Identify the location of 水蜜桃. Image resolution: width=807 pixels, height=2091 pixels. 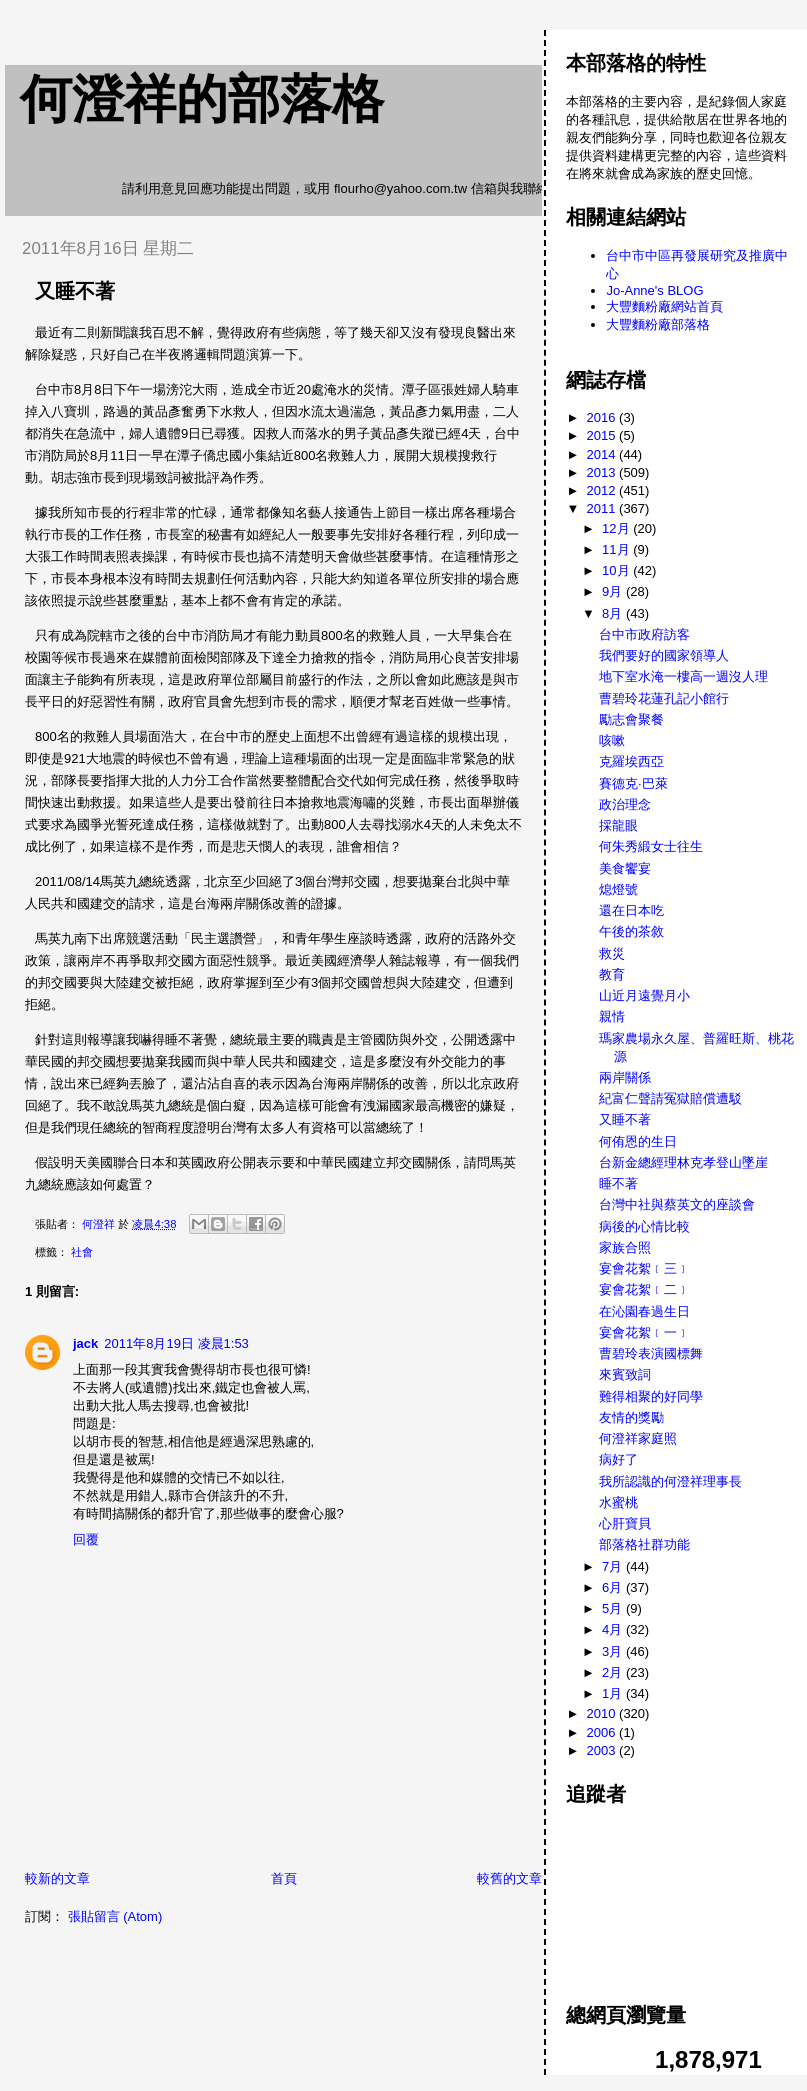
(618, 1502).